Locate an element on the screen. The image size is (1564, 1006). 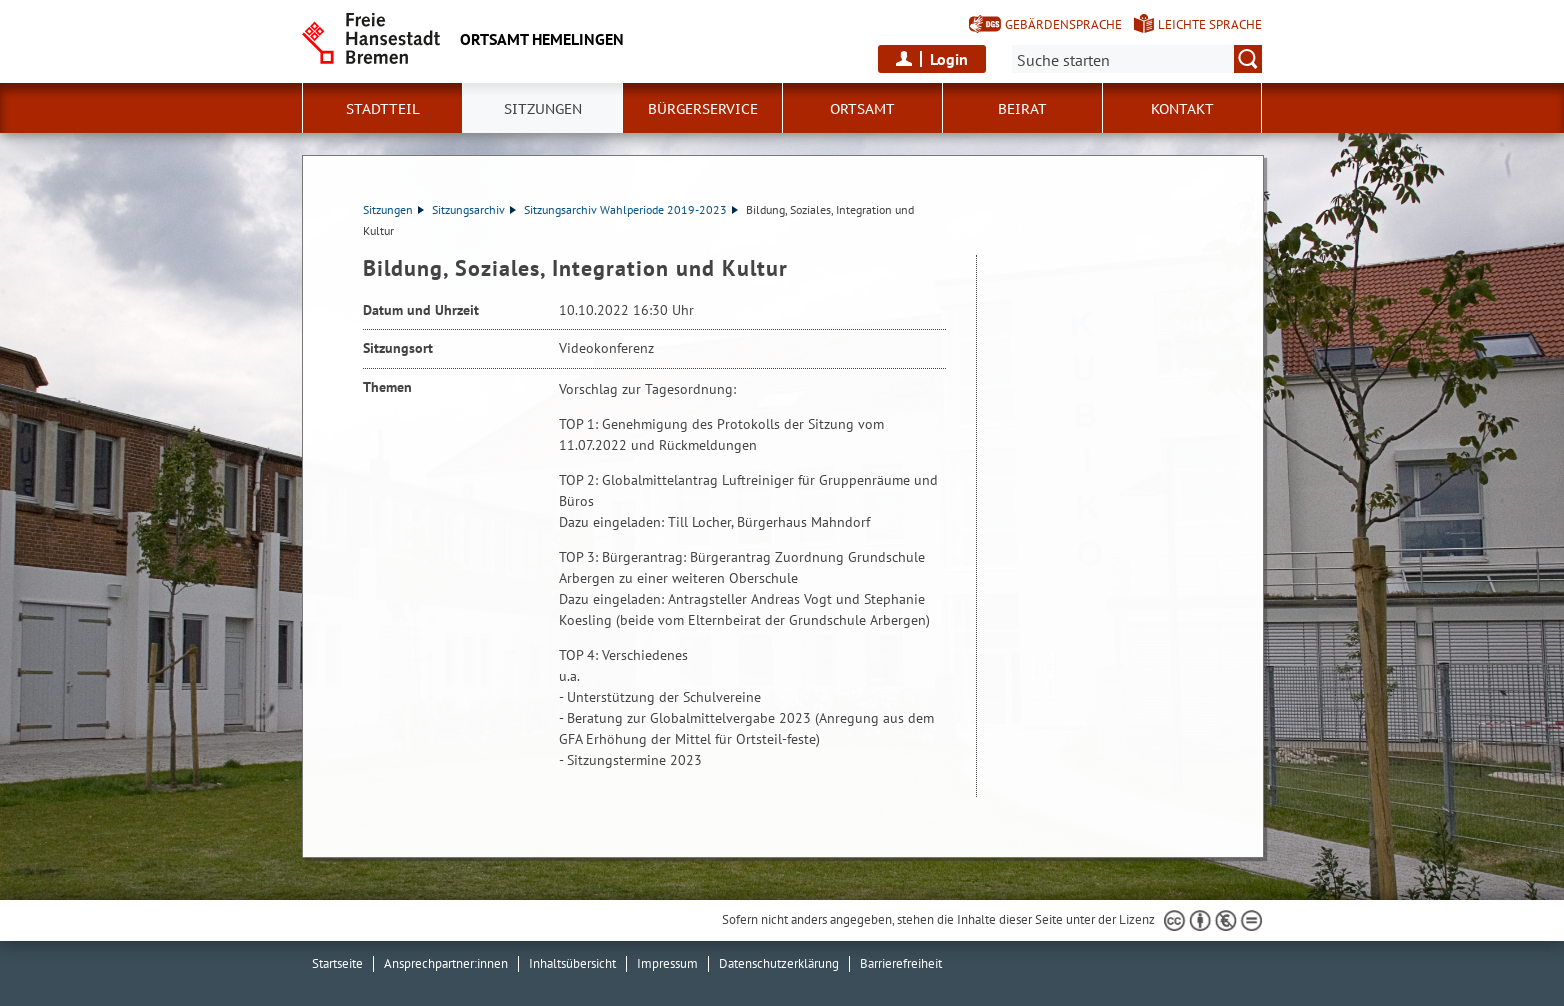
Impressum is located at coordinates (667, 963).